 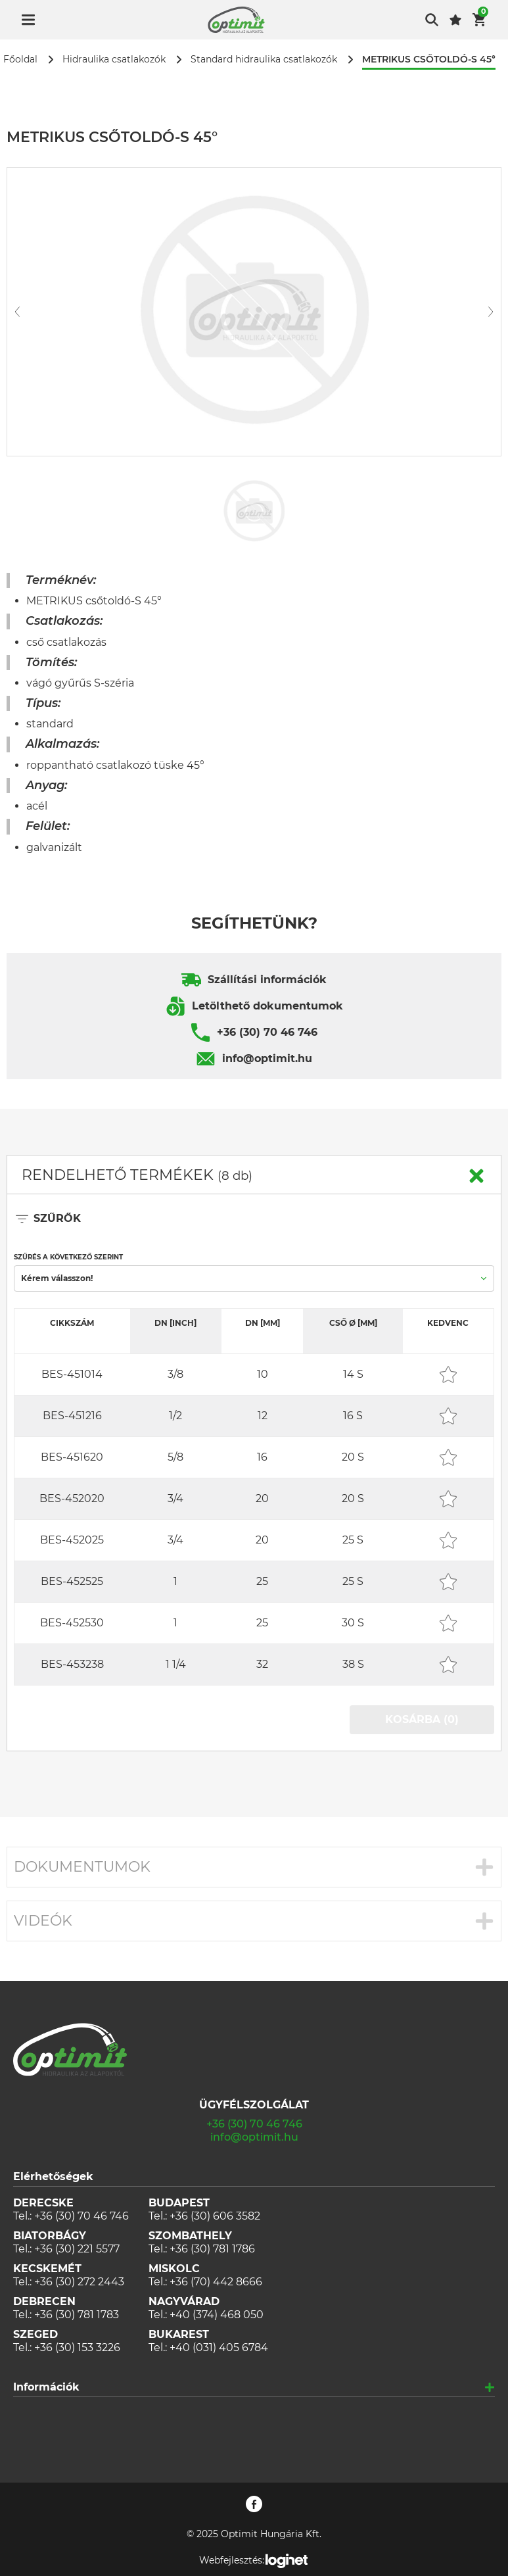 What do you see at coordinates (216, 2281) in the screenshot?
I see `+36 (70) 442 8666` at bounding box center [216, 2281].